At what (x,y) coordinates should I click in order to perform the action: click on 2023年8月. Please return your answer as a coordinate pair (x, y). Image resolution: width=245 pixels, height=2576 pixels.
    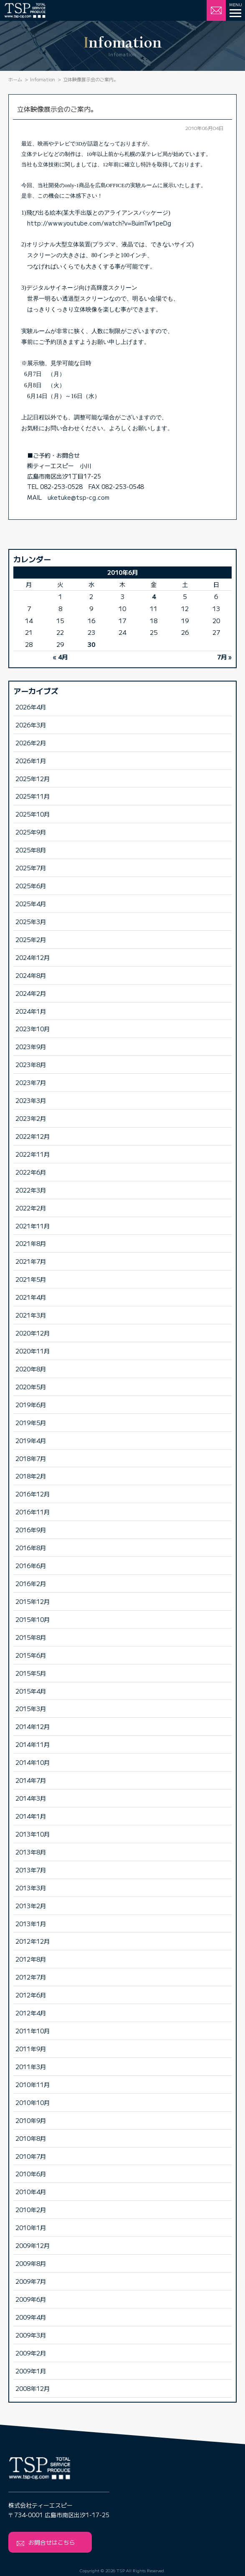
    Looking at the image, I should click on (30, 1064).